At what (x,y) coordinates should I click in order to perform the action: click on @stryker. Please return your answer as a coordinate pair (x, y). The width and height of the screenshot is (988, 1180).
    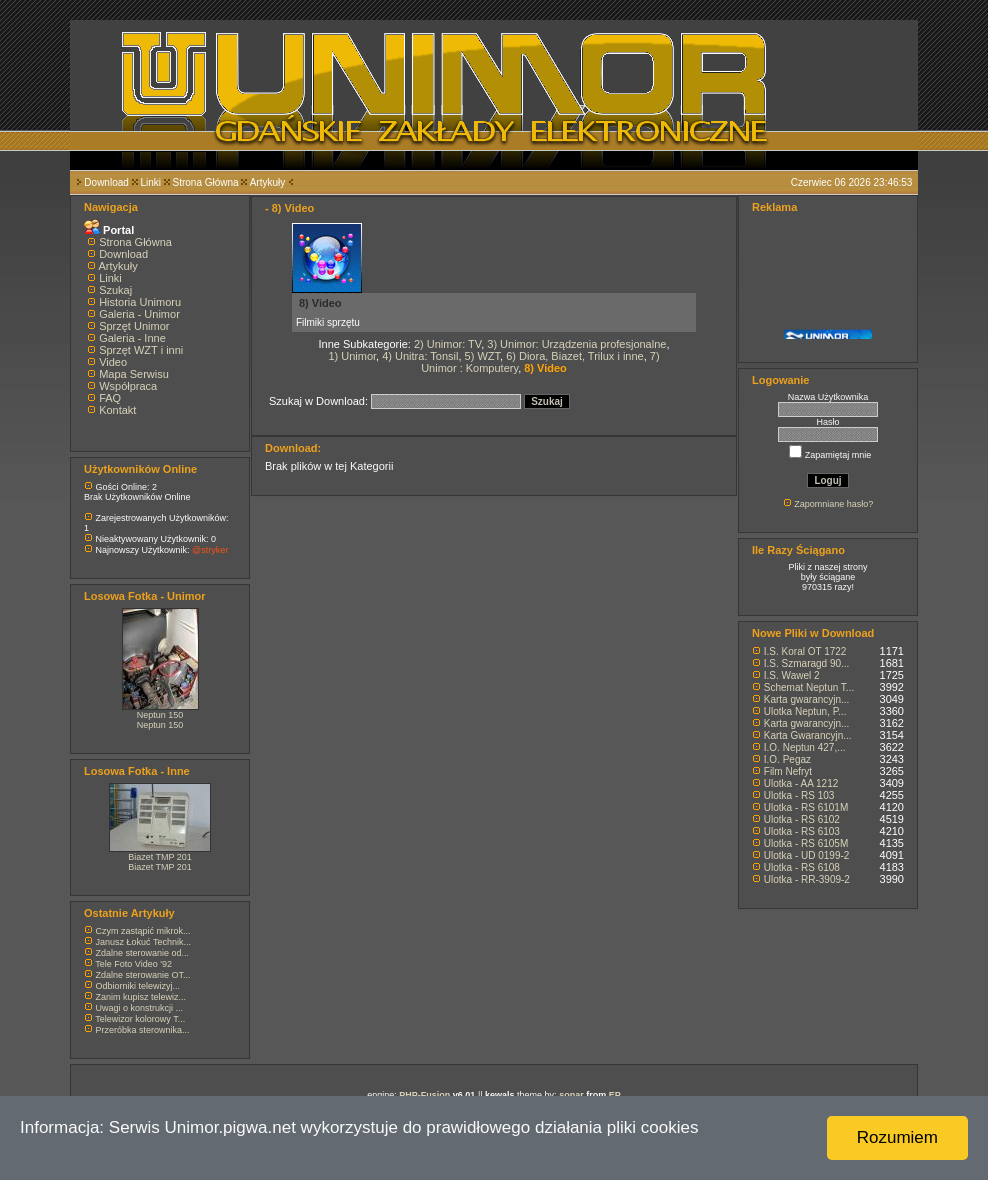
    Looking at the image, I should click on (210, 550).